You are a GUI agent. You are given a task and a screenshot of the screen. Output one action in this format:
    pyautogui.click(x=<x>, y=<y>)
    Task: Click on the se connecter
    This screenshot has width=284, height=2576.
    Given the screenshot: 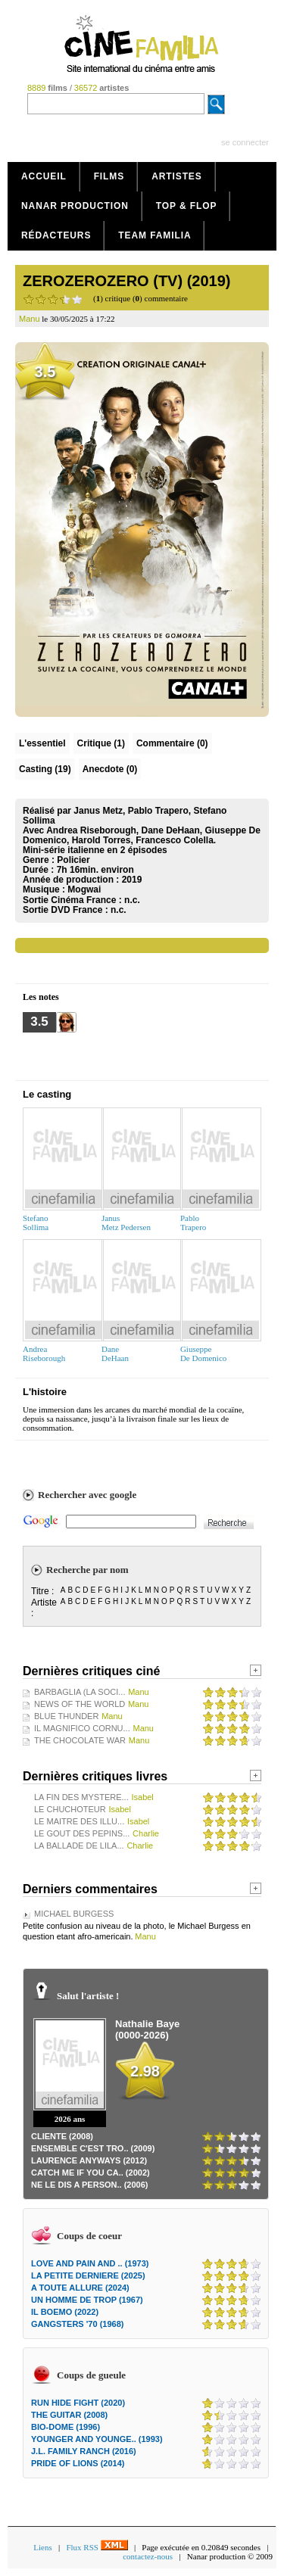 What is the action you would take?
    pyautogui.click(x=245, y=142)
    